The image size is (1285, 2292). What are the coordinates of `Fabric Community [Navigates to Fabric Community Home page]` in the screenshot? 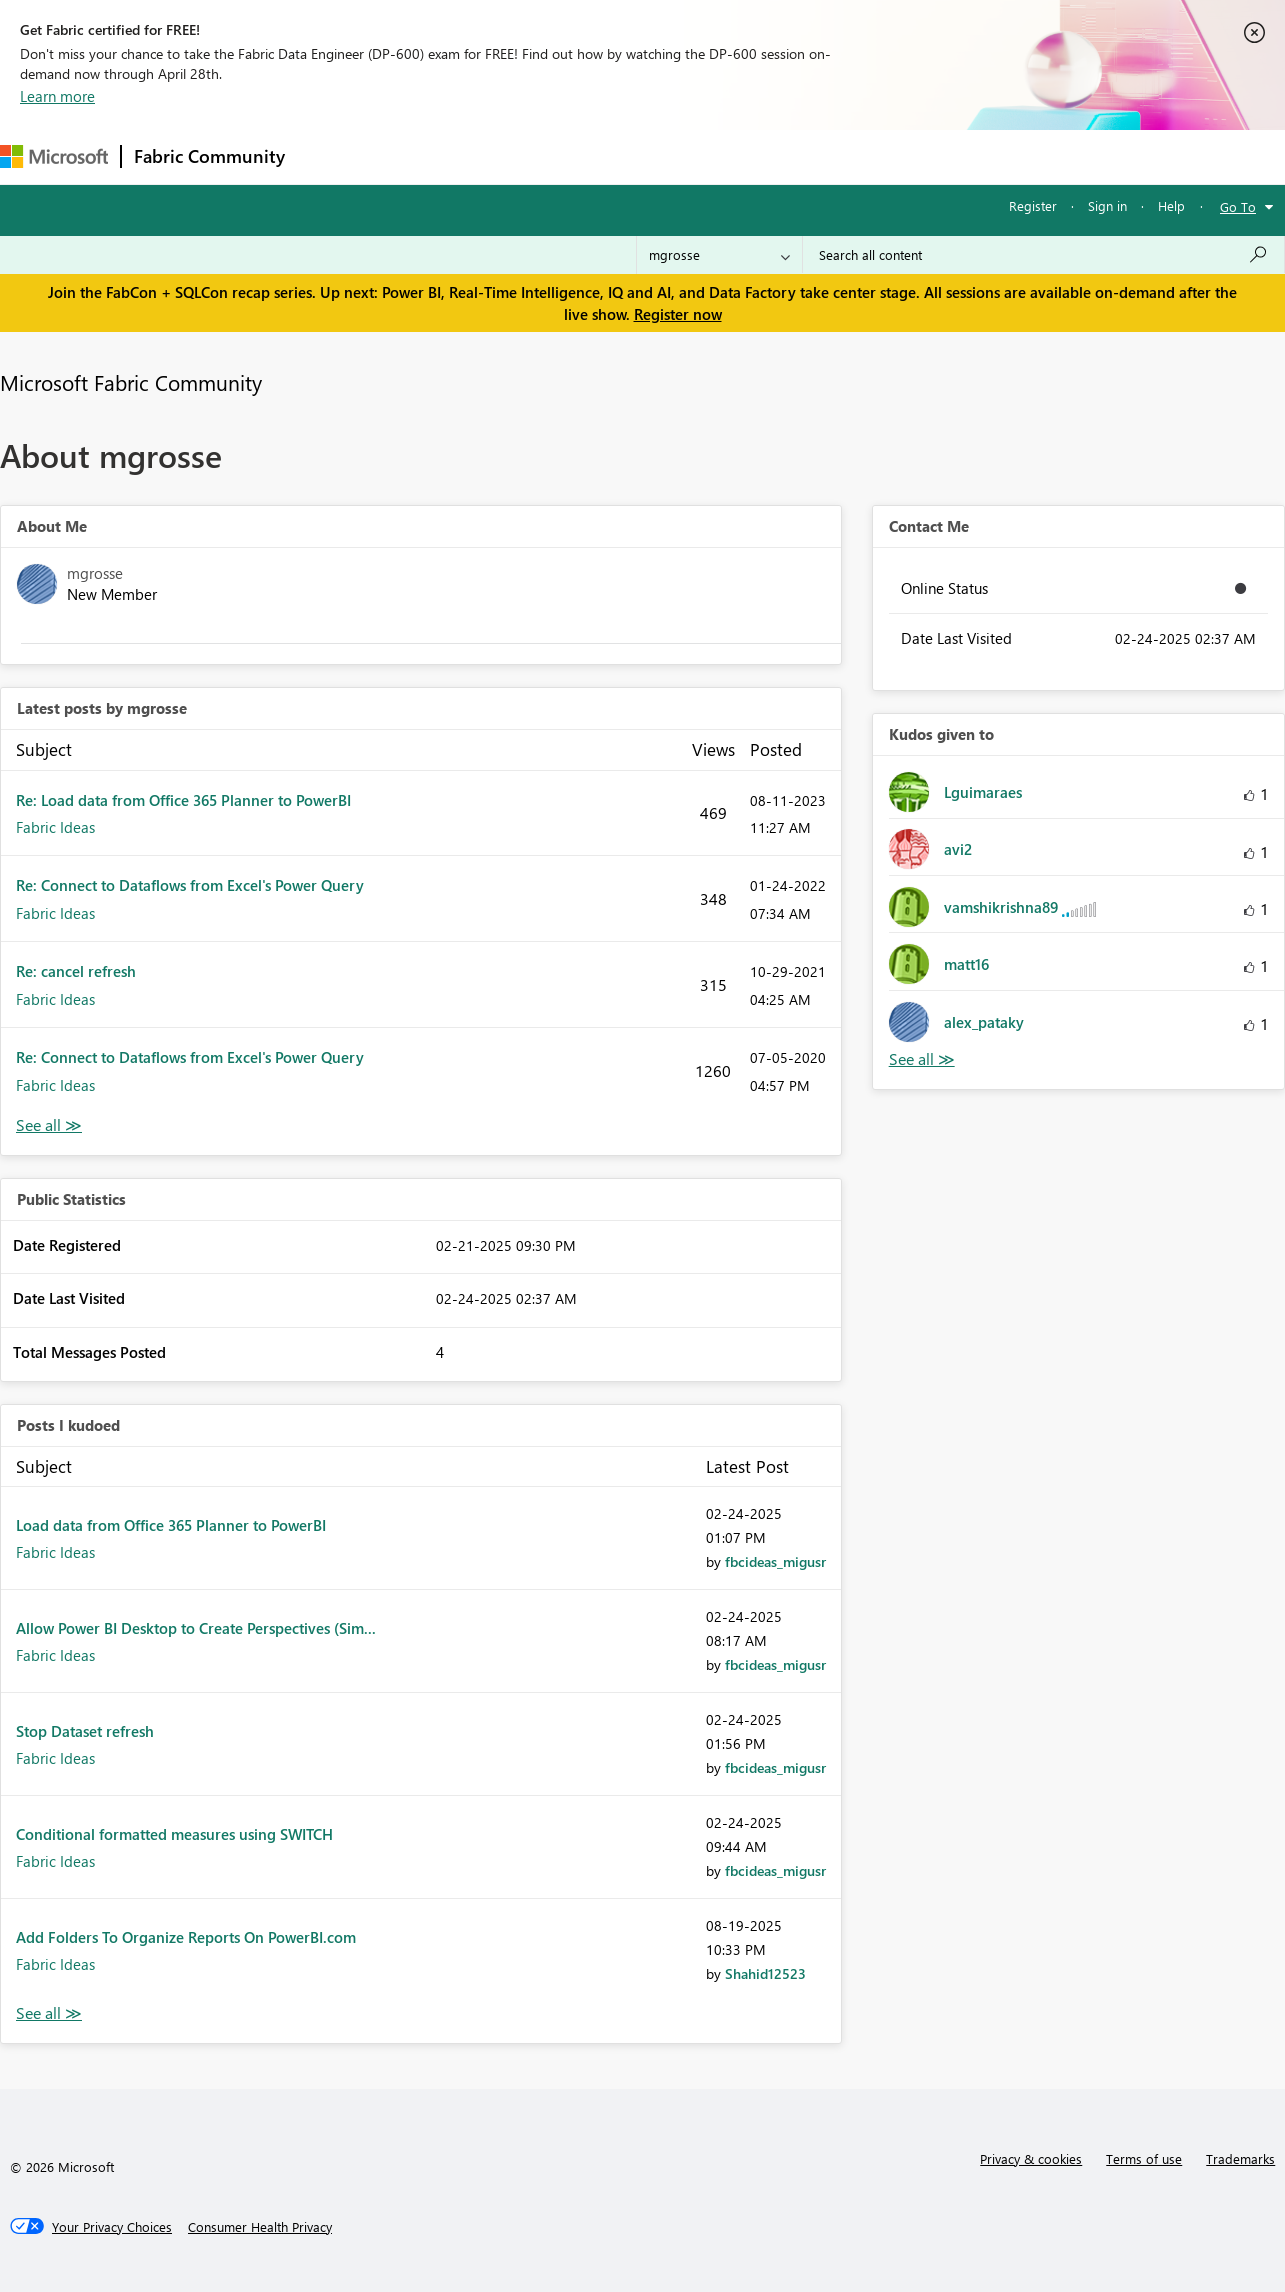 It's located at (209, 156).